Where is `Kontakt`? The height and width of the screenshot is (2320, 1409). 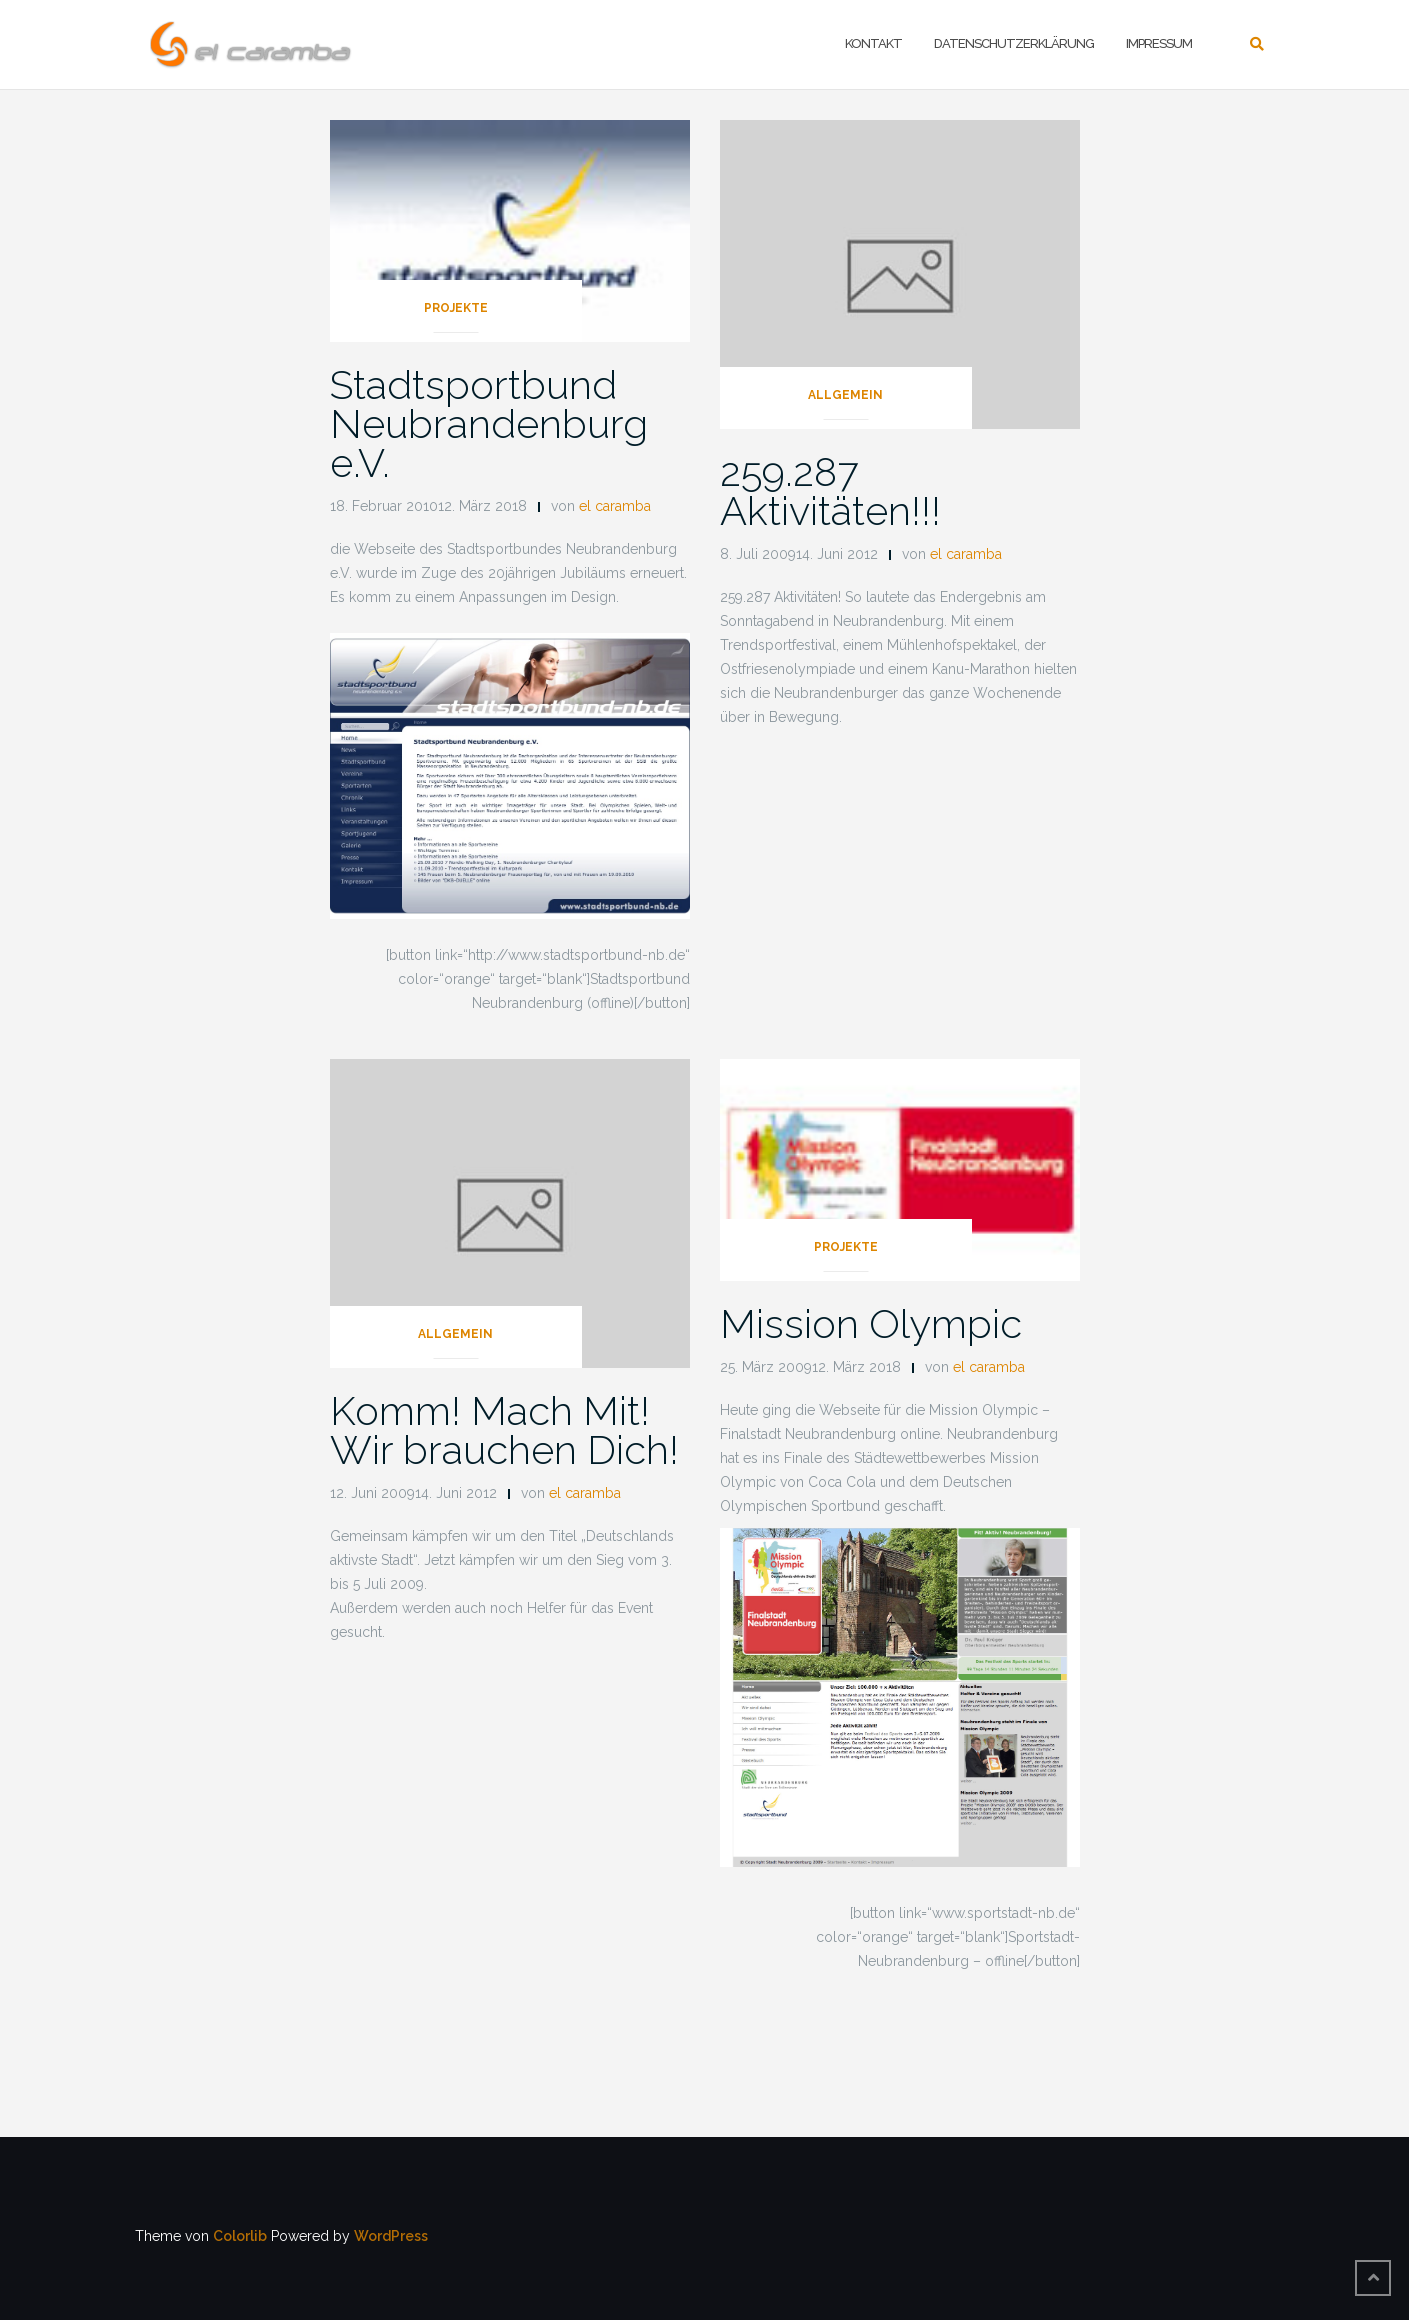 Kontakt is located at coordinates (873, 43).